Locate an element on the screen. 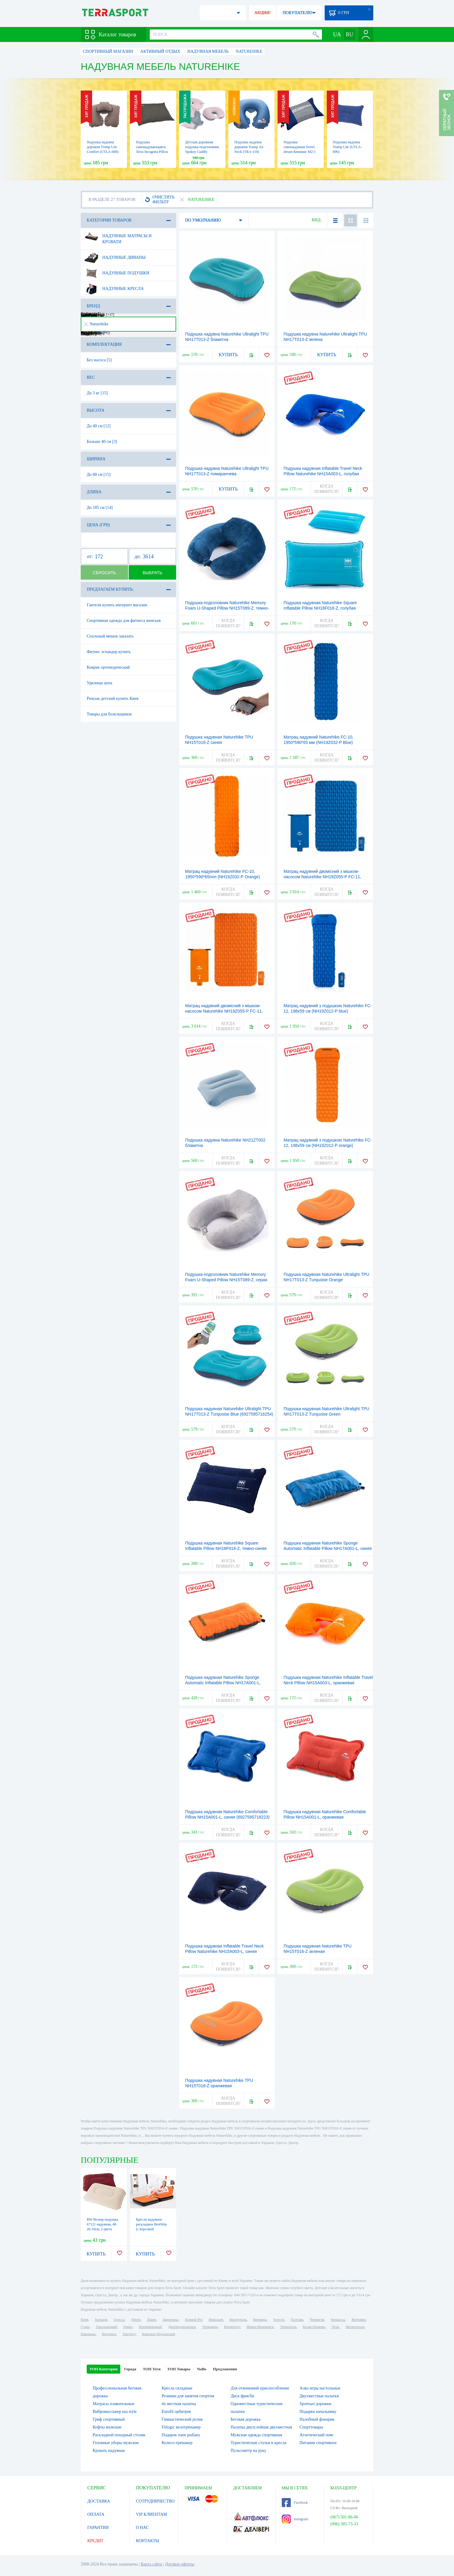  Подушка надувная Naturehike Ultralight TPU NH17T013-Z Тurquoise Green (6927595718247) is located at coordinates (326, 1414).